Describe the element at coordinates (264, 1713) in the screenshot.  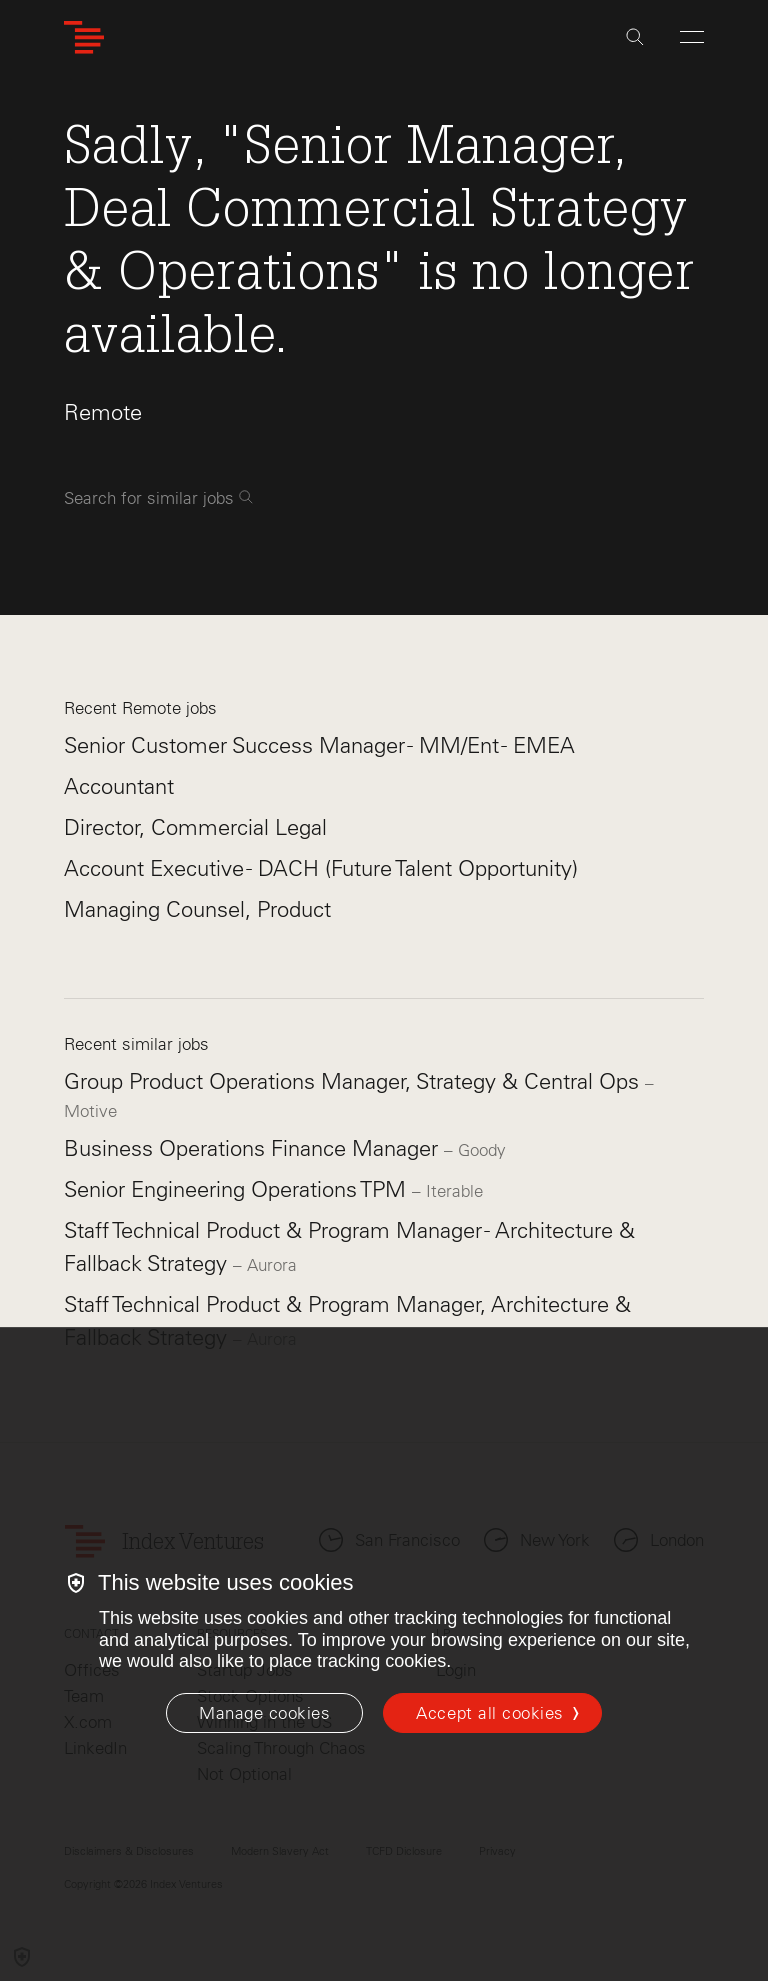
I see `[Manage cookies]` at that location.